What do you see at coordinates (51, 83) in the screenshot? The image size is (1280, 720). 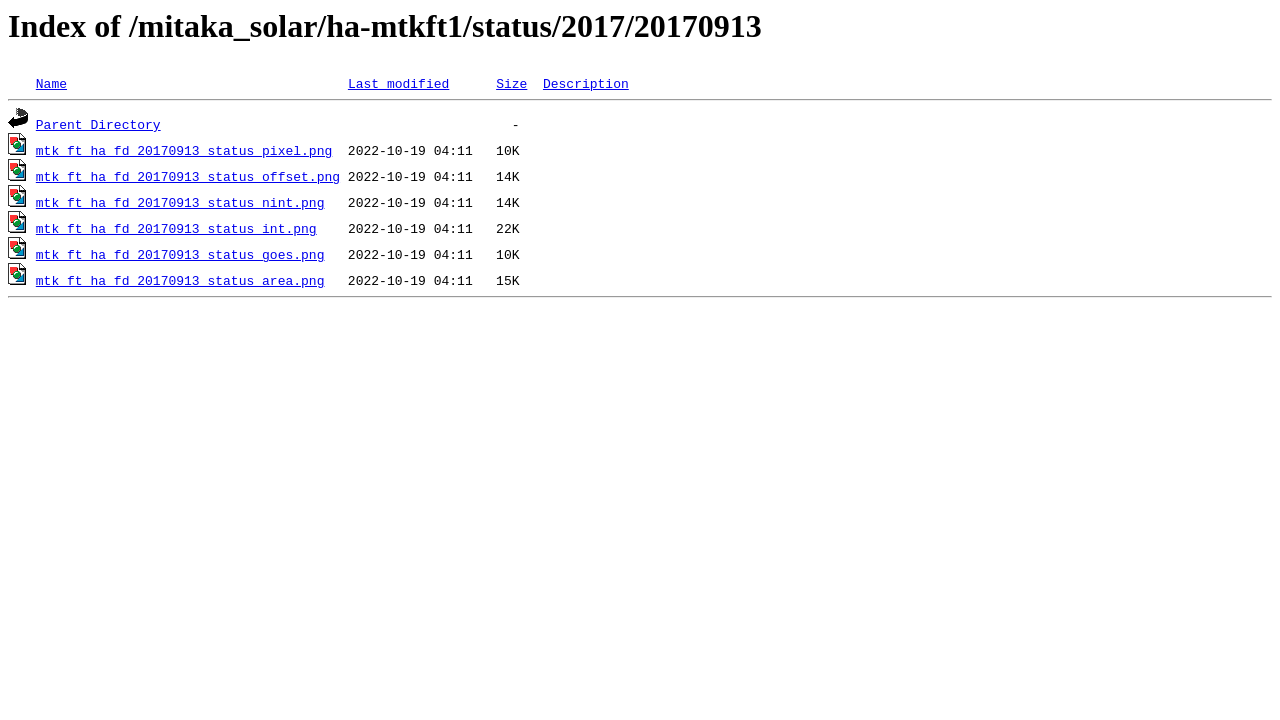 I see `Name` at bounding box center [51, 83].